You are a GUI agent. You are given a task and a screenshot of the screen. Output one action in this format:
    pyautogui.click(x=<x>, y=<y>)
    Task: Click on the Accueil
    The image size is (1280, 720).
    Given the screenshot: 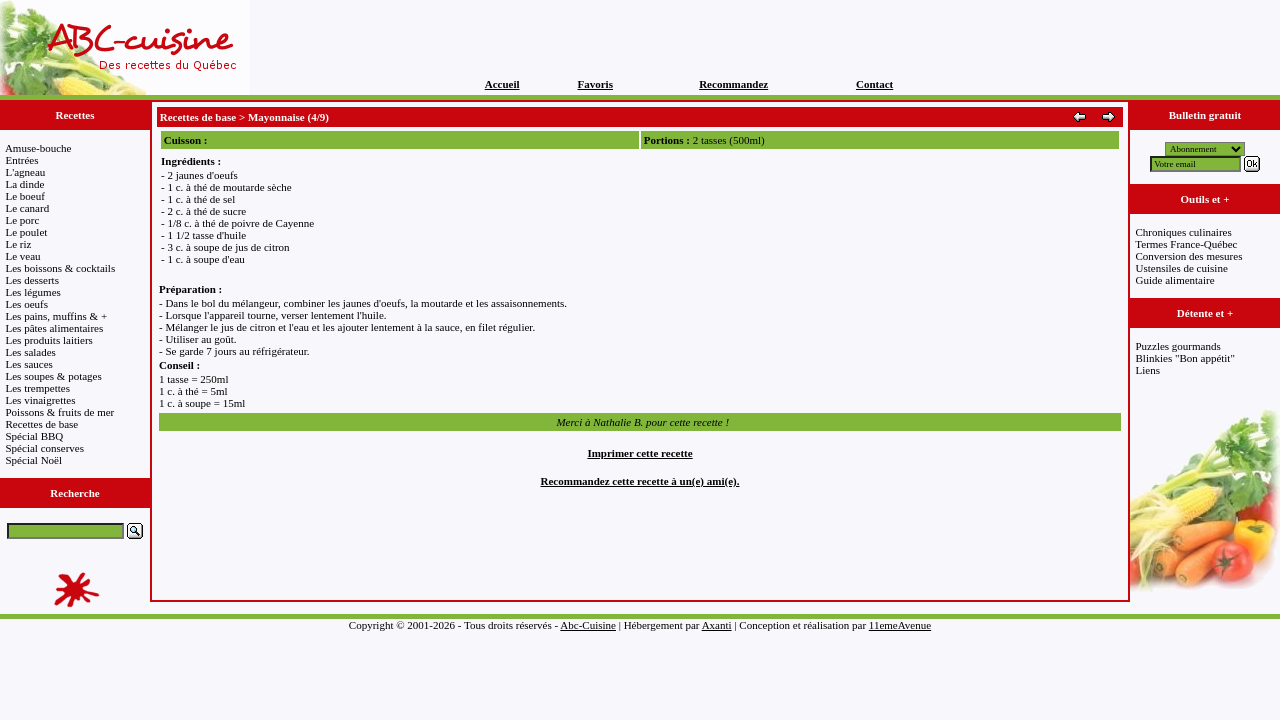 What is the action you would take?
    pyautogui.click(x=502, y=84)
    